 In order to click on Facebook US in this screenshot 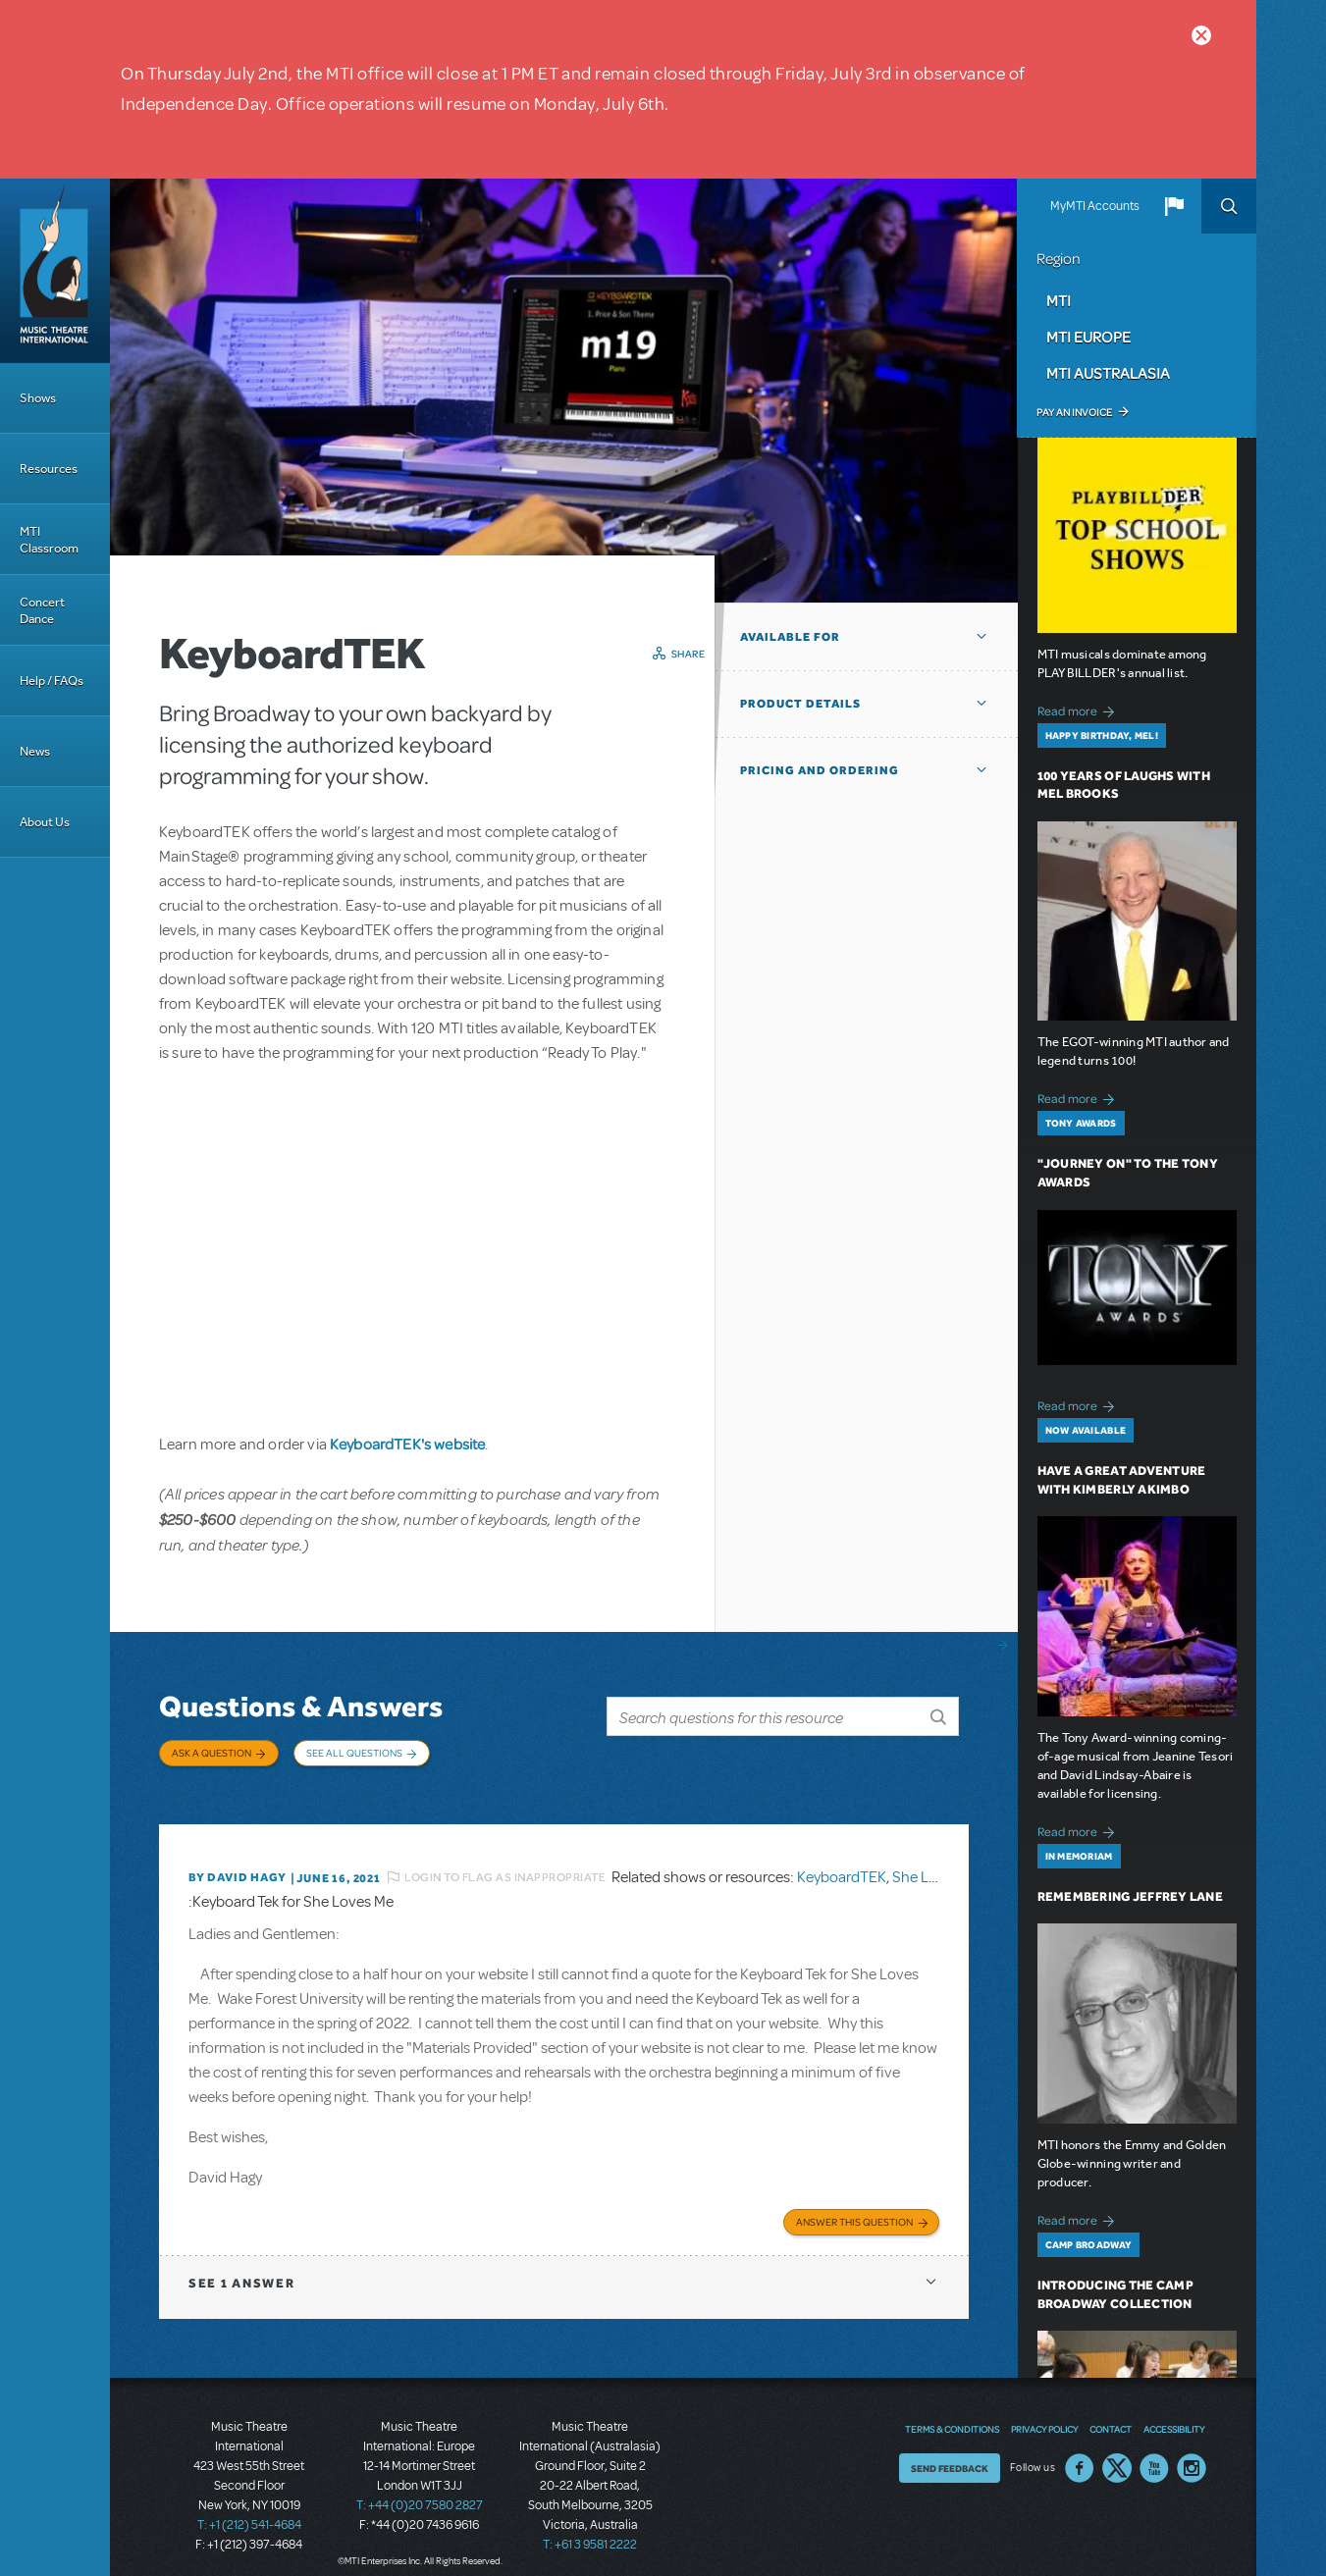, I will do `click(1079, 2451)`.